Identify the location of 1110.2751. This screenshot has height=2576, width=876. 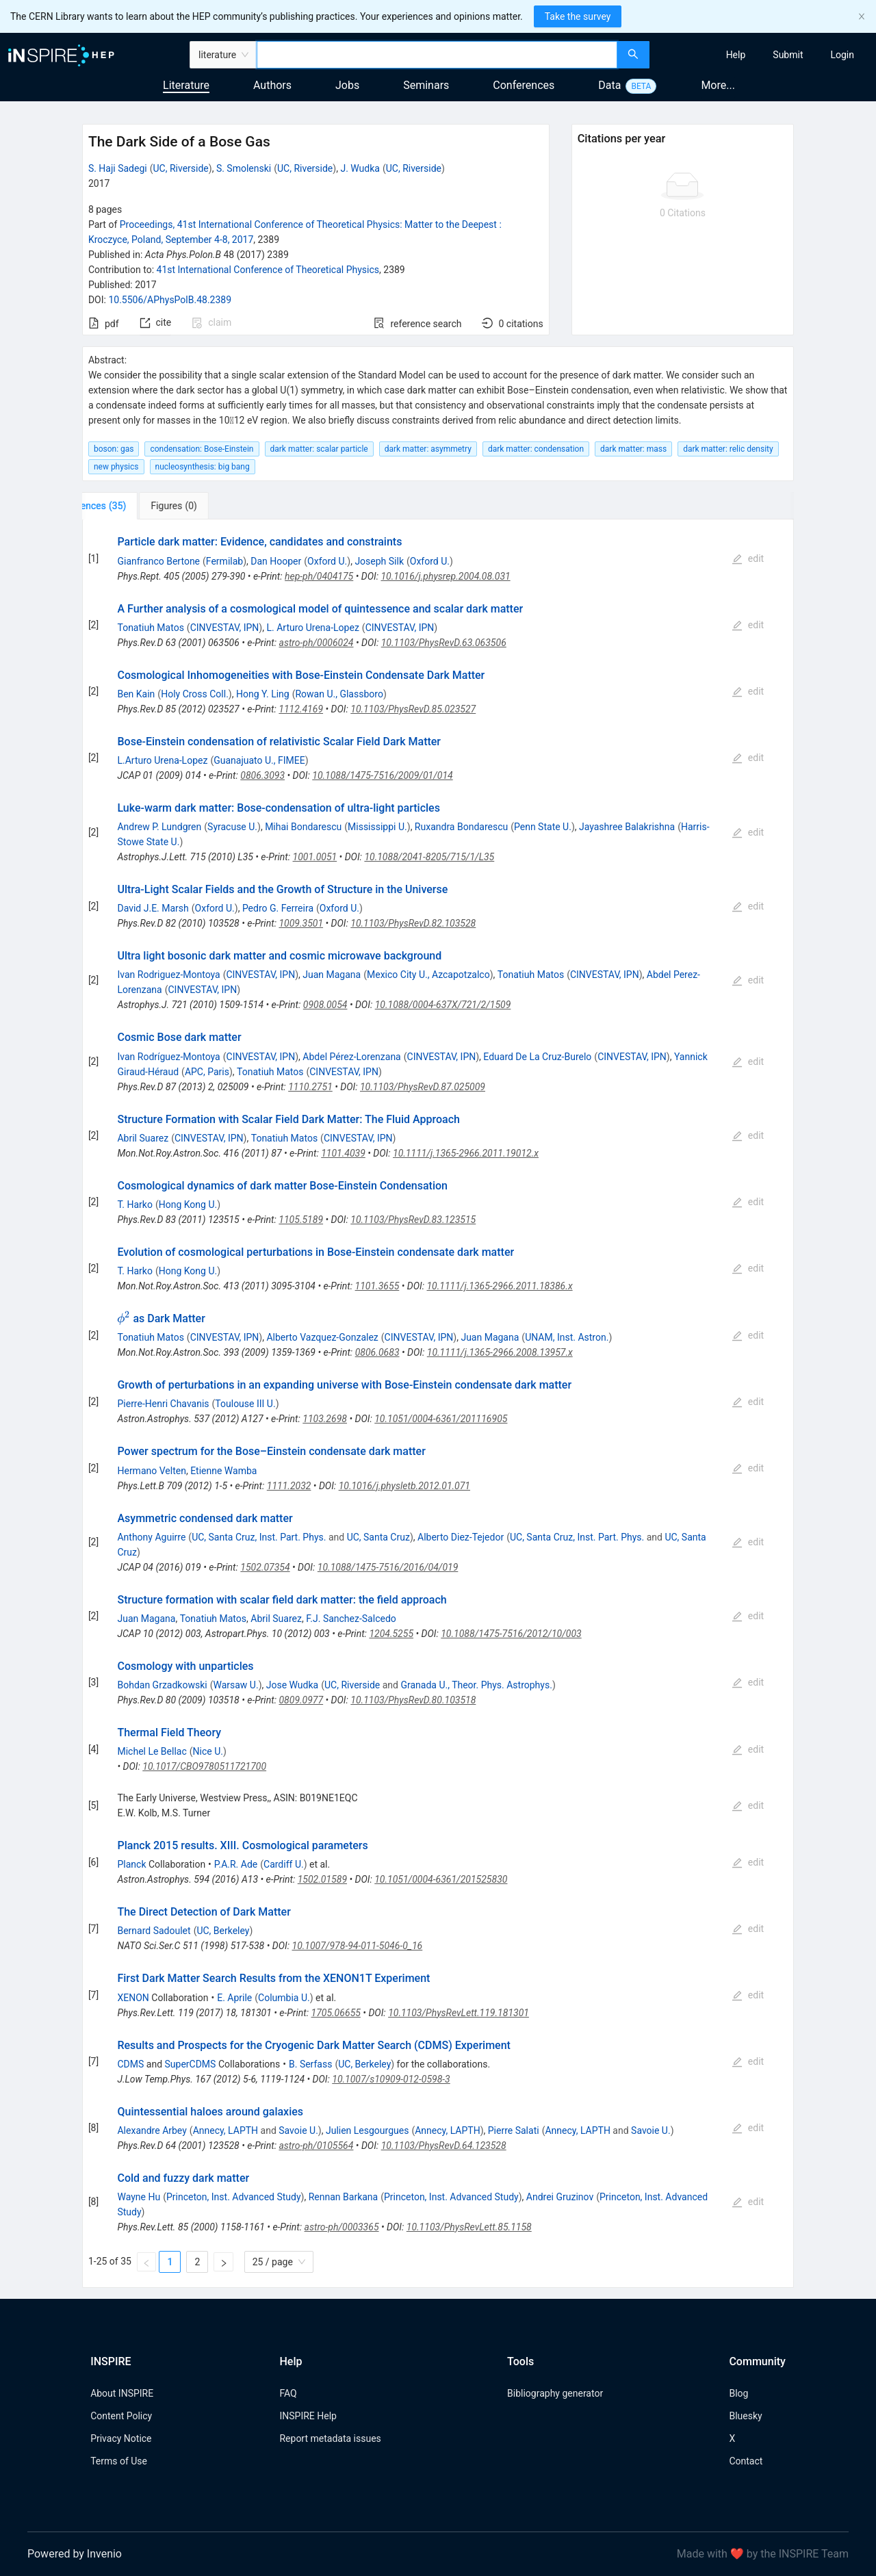
(310, 1086).